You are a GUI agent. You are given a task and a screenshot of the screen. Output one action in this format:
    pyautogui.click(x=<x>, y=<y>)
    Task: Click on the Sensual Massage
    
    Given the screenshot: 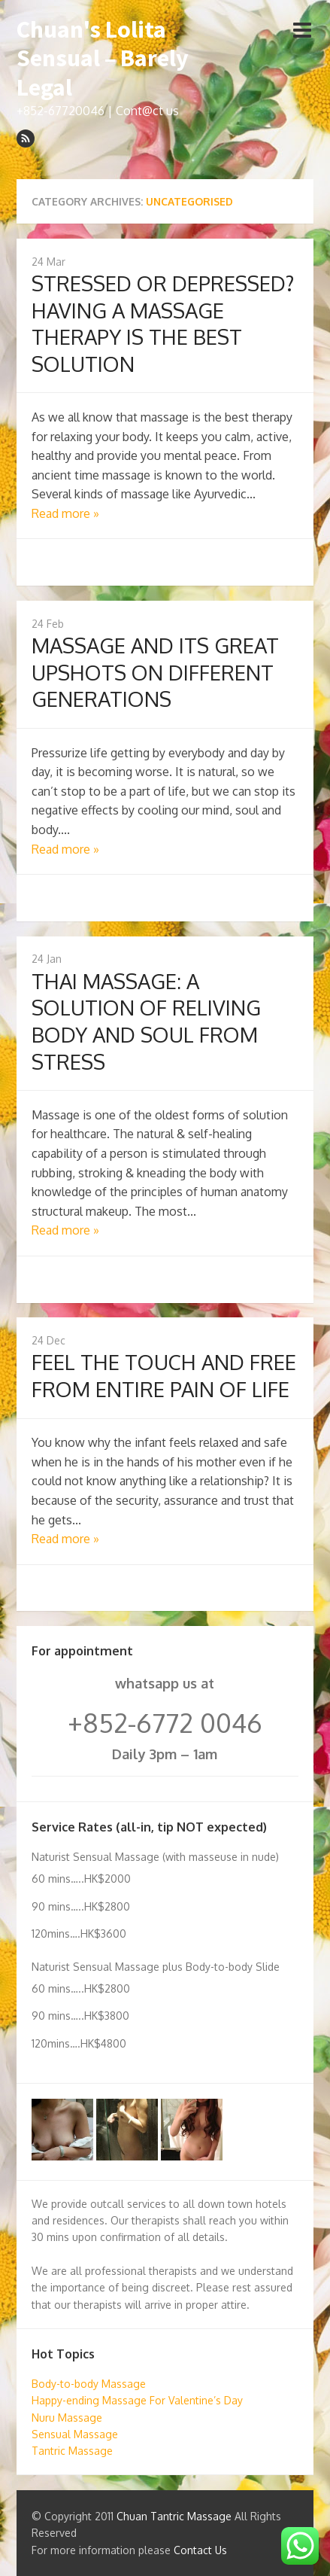 What is the action you would take?
    pyautogui.click(x=75, y=2434)
    